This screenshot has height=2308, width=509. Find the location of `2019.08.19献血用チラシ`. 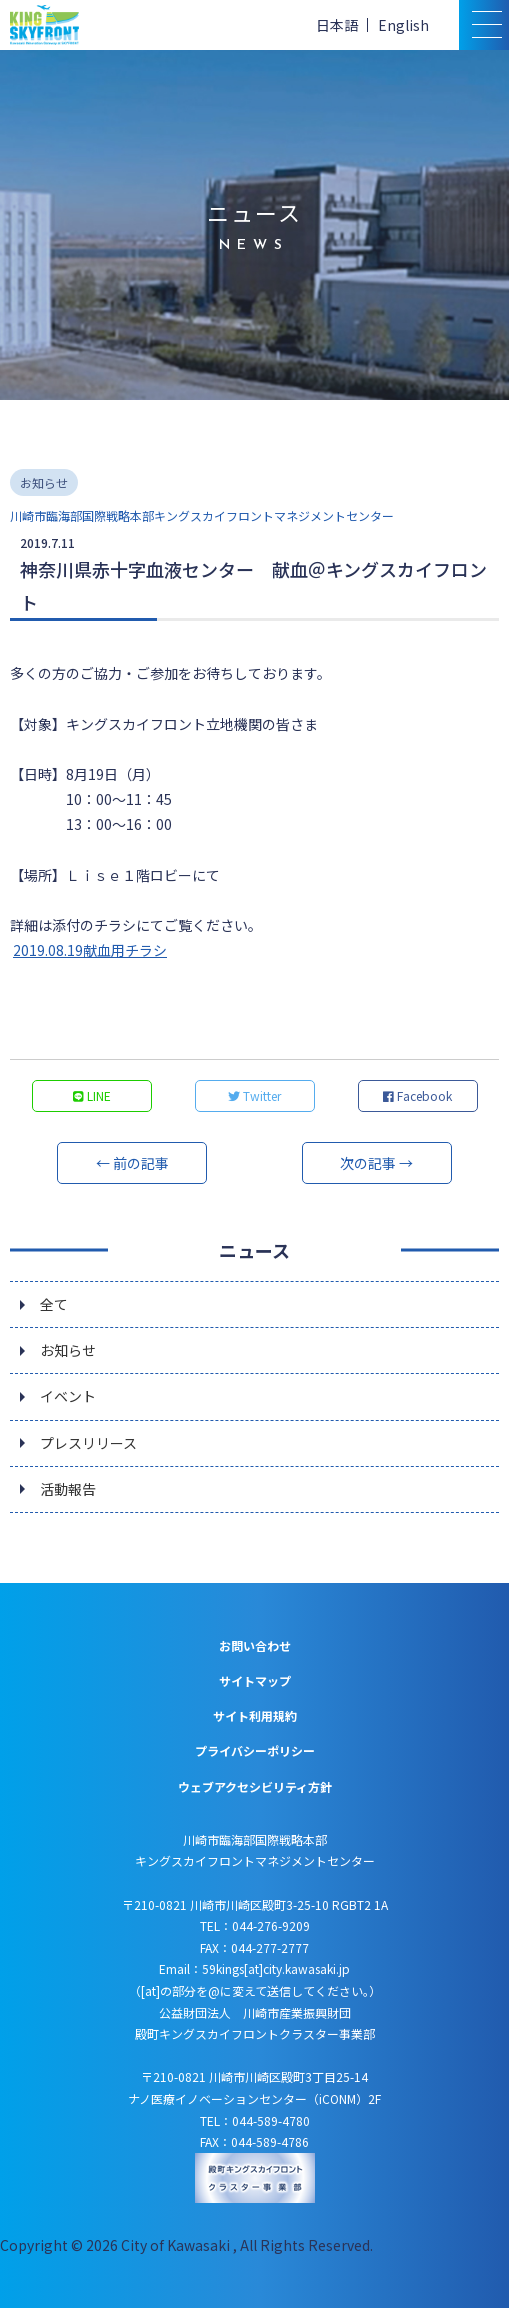

2019.08.19献血用チラシ is located at coordinates (90, 950).